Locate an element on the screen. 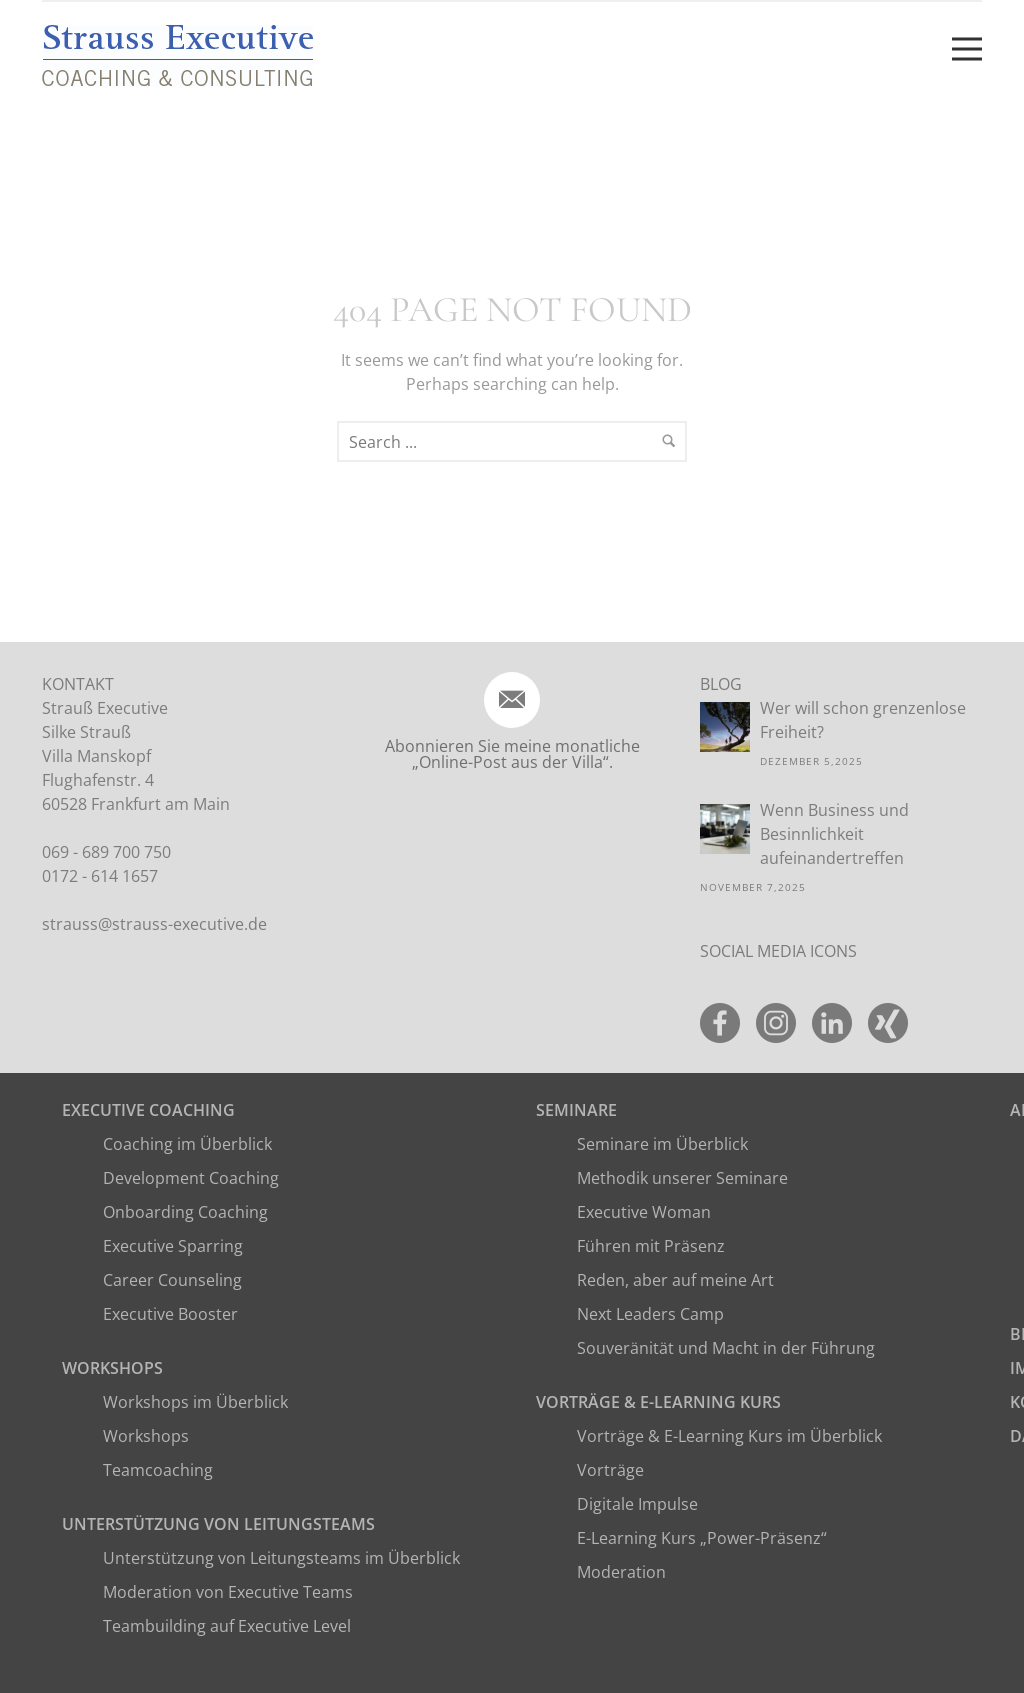  Teambuilding auf Executive Level is located at coordinates (227, 1626).